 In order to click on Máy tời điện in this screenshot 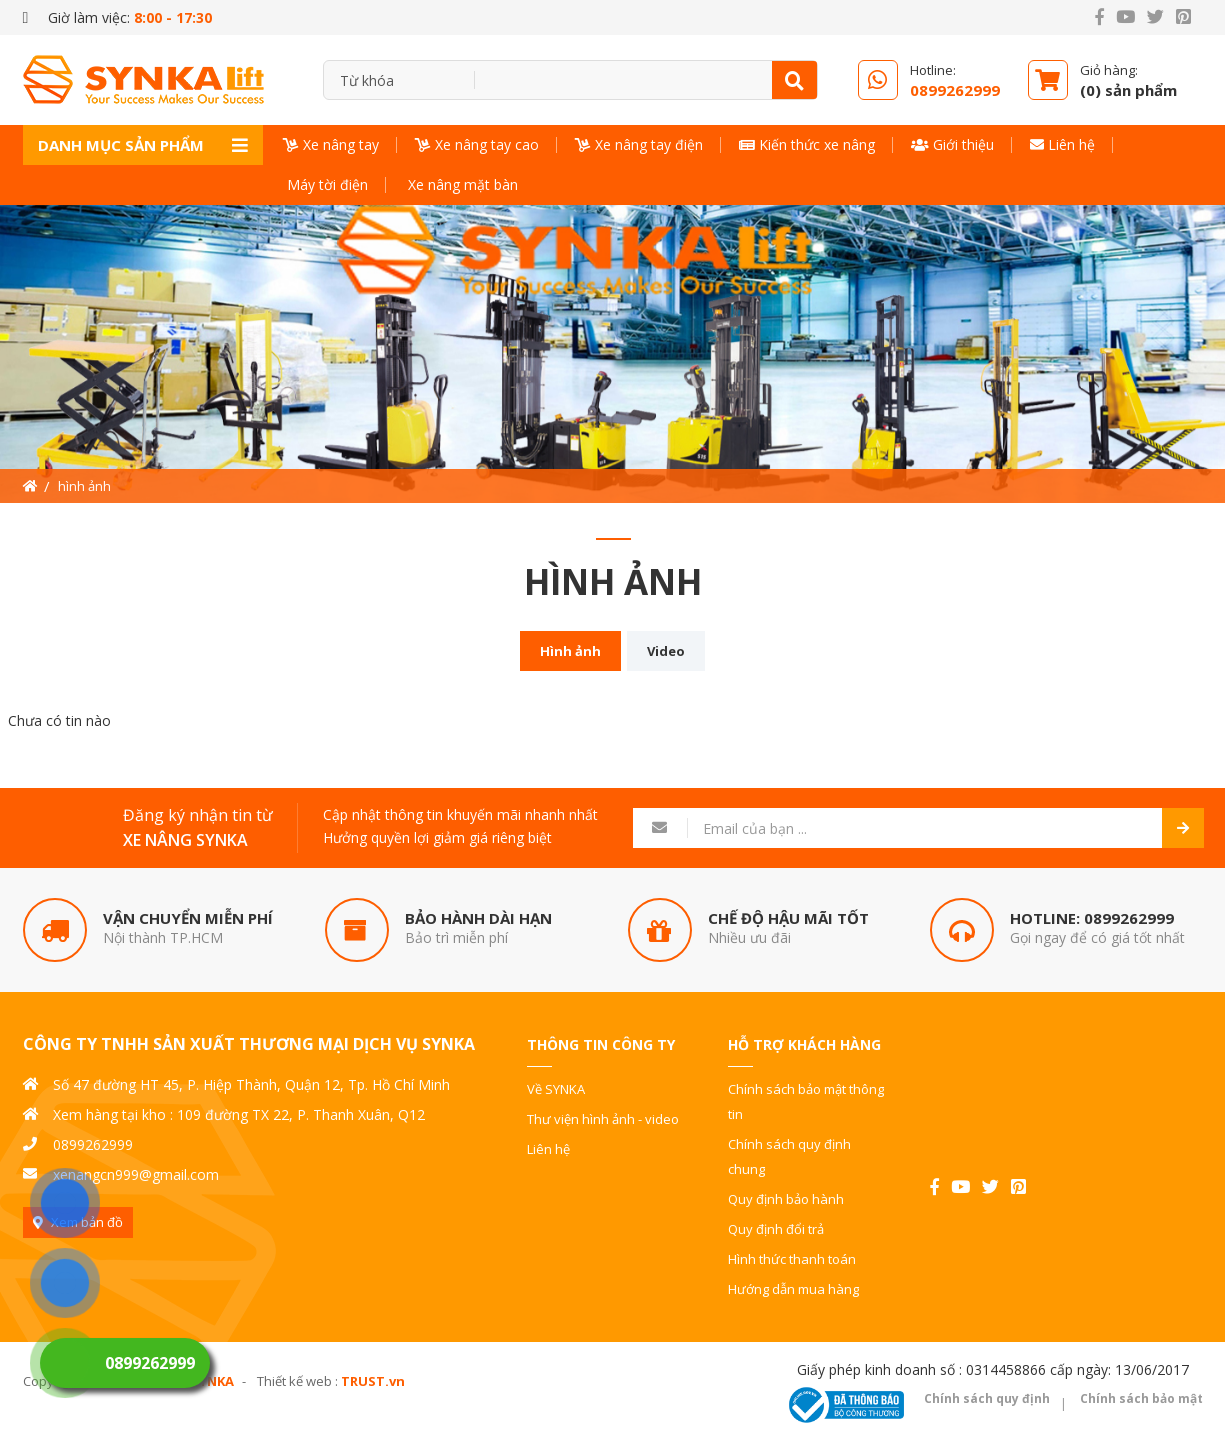, I will do `click(325, 184)`.